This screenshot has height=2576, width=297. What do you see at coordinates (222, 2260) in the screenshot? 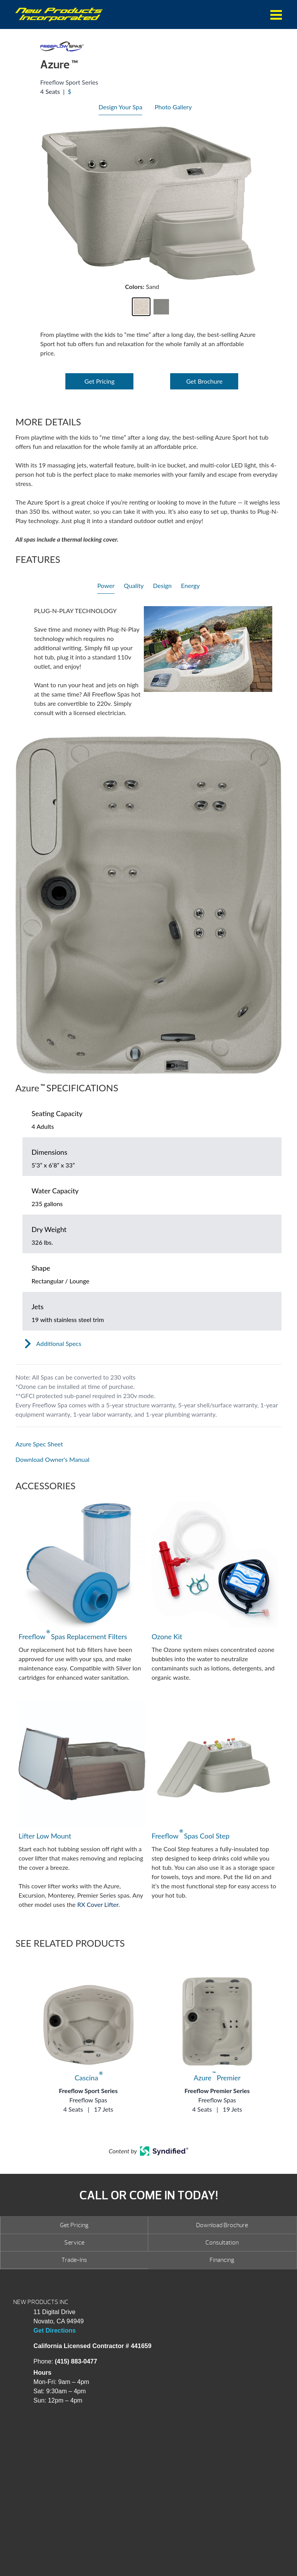
I see `Financing` at bounding box center [222, 2260].